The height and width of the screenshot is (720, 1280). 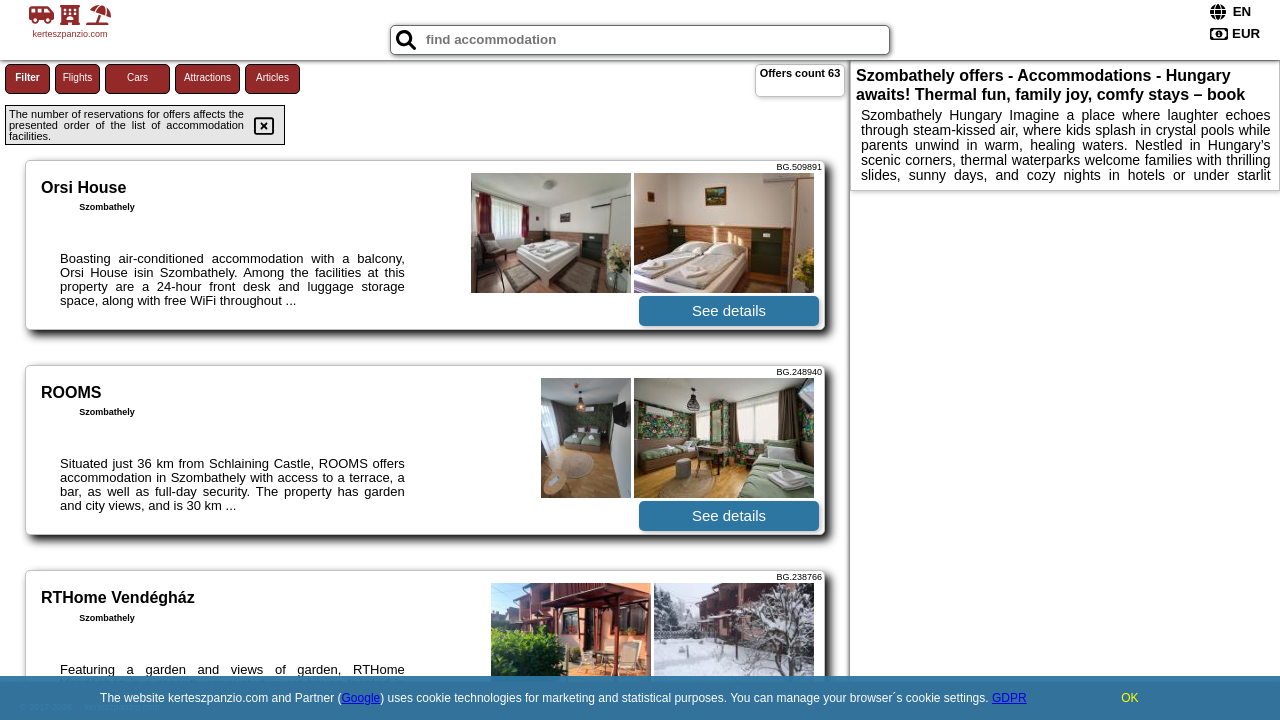 What do you see at coordinates (272, 77) in the screenshot?
I see `Articles` at bounding box center [272, 77].